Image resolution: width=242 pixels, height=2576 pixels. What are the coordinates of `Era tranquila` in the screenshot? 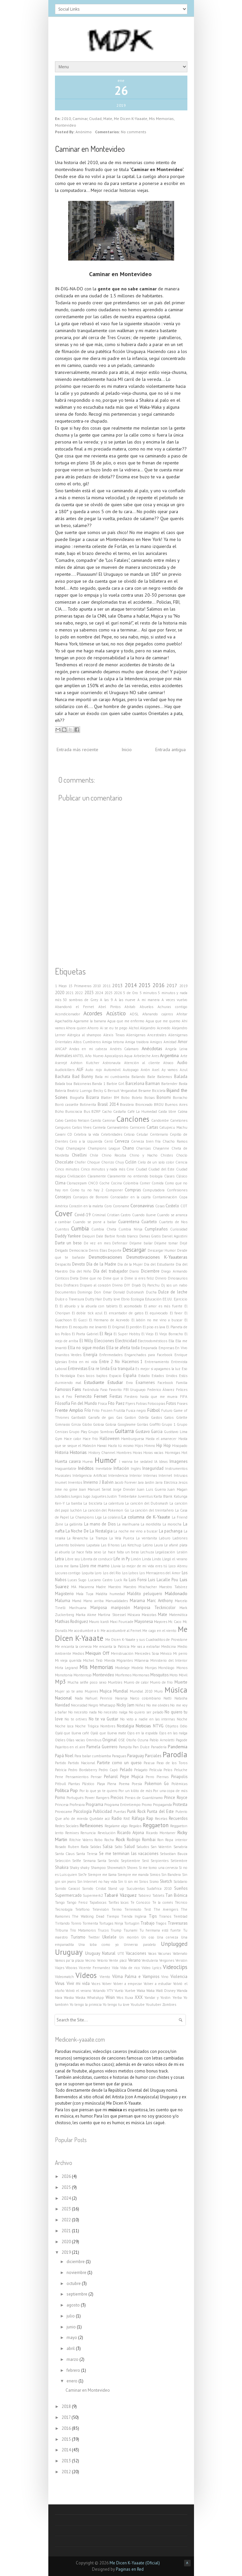 It's located at (122, 1368).